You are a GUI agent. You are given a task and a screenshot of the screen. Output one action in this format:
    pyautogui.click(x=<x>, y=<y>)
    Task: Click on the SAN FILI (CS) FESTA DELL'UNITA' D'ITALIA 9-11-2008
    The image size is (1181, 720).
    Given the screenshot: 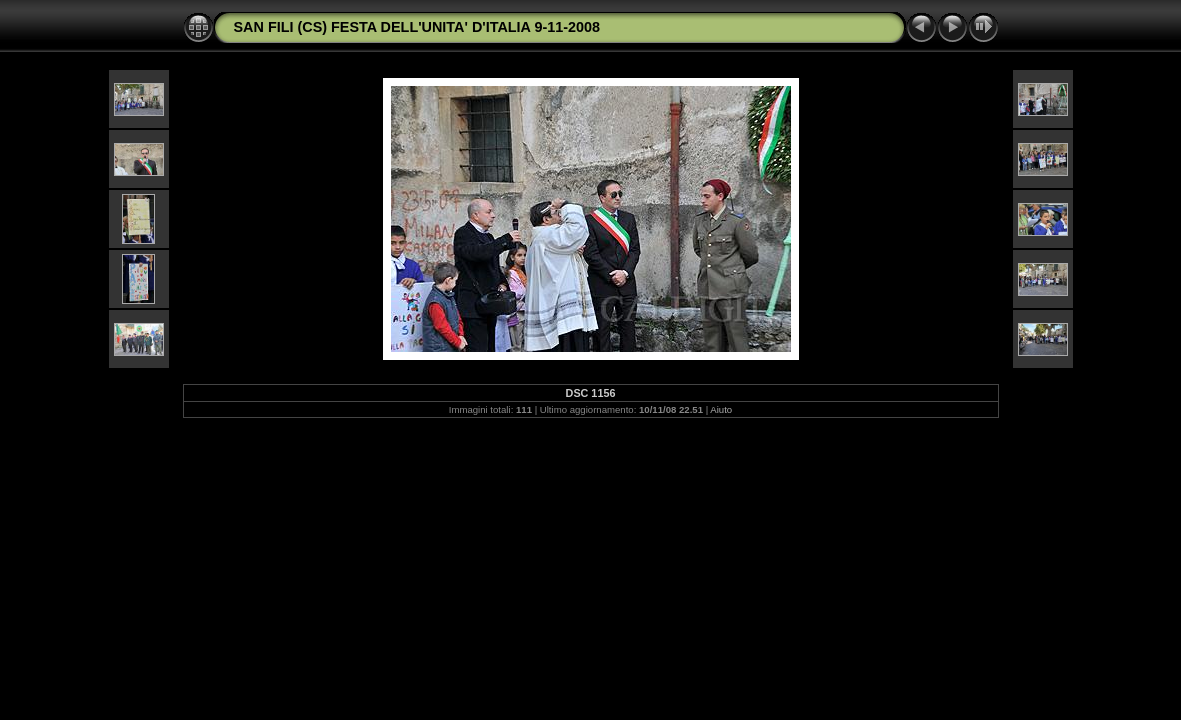 What is the action you would take?
    pyautogui.click(x=417, y=27)
    